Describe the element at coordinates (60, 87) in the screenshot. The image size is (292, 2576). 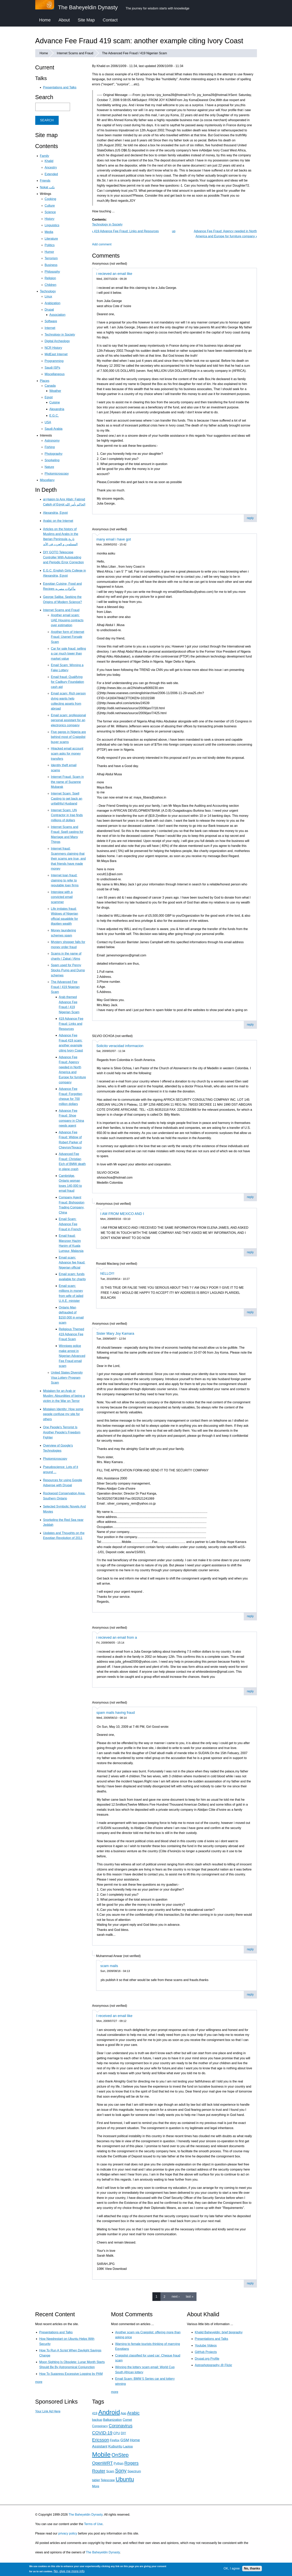
I see `Presentations and Talks` at that location.